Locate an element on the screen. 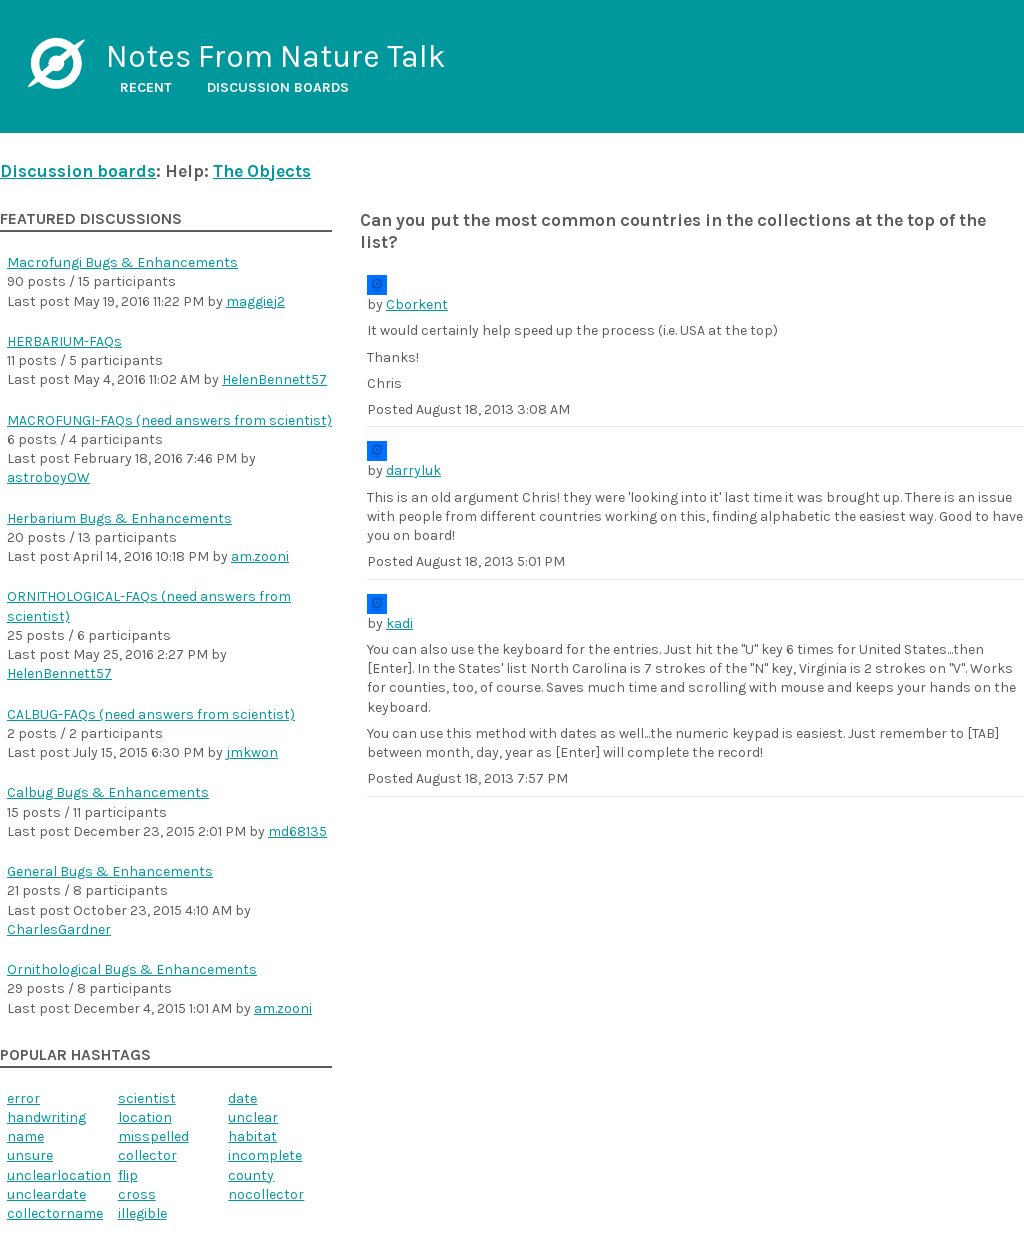 This screenshot has height=1251, width=1024. handwriting is located at coordinates (46, 1117).